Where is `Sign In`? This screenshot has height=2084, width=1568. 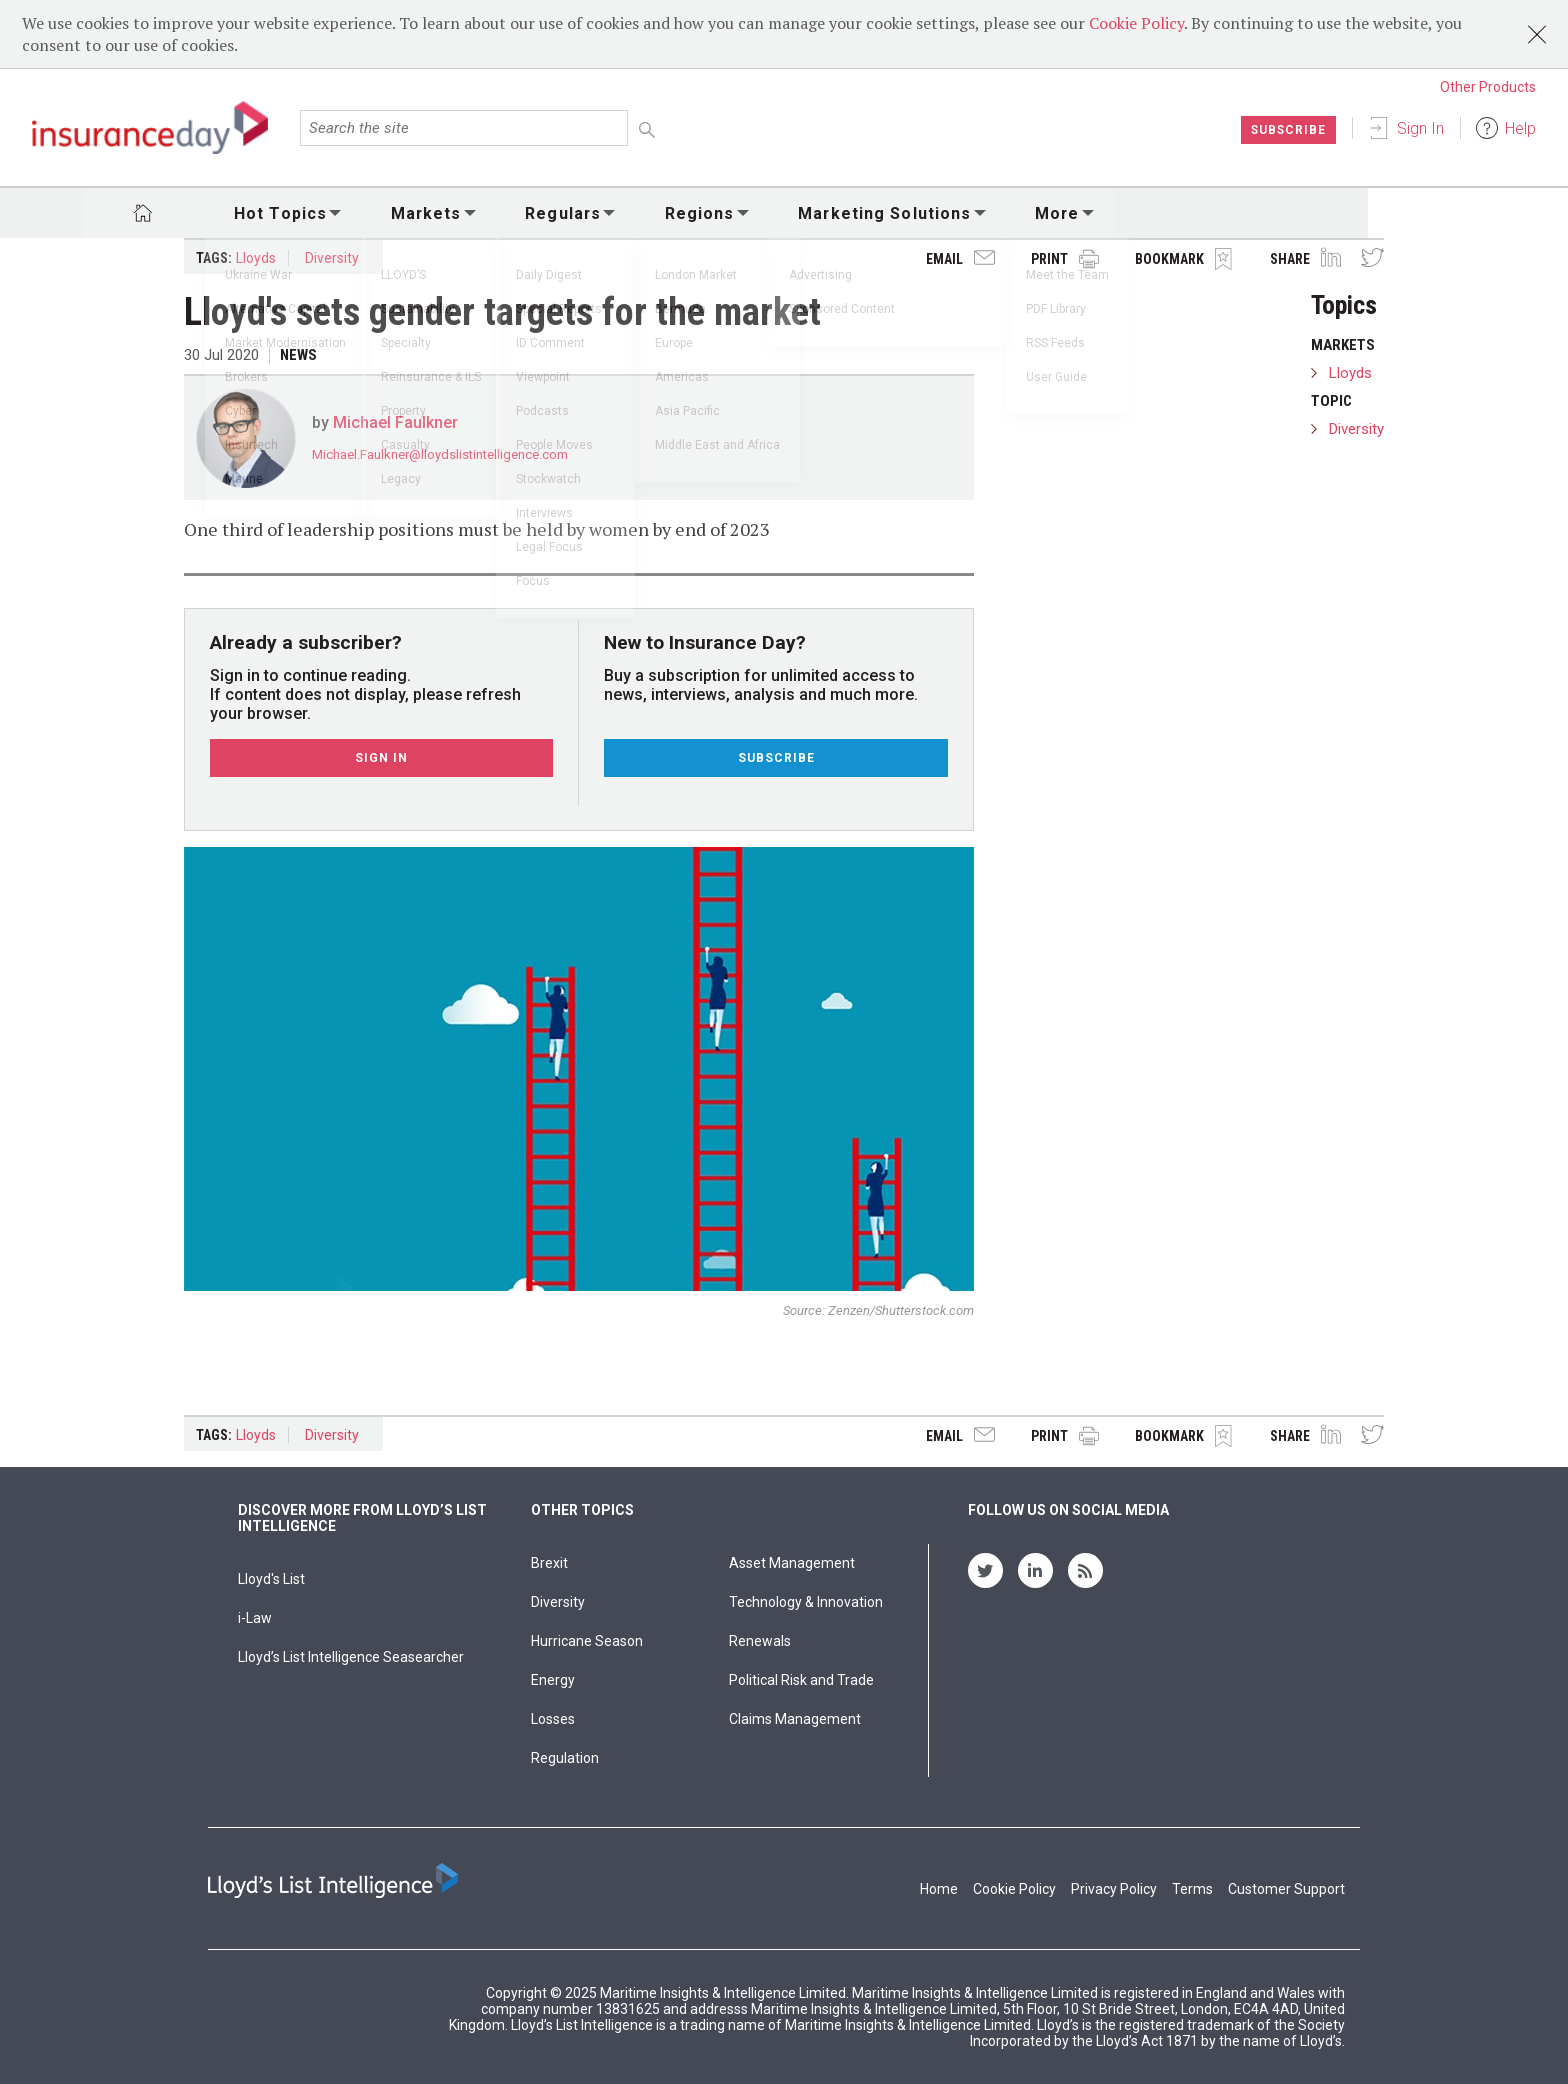
Sign In is located at coordinates (1420, 128).